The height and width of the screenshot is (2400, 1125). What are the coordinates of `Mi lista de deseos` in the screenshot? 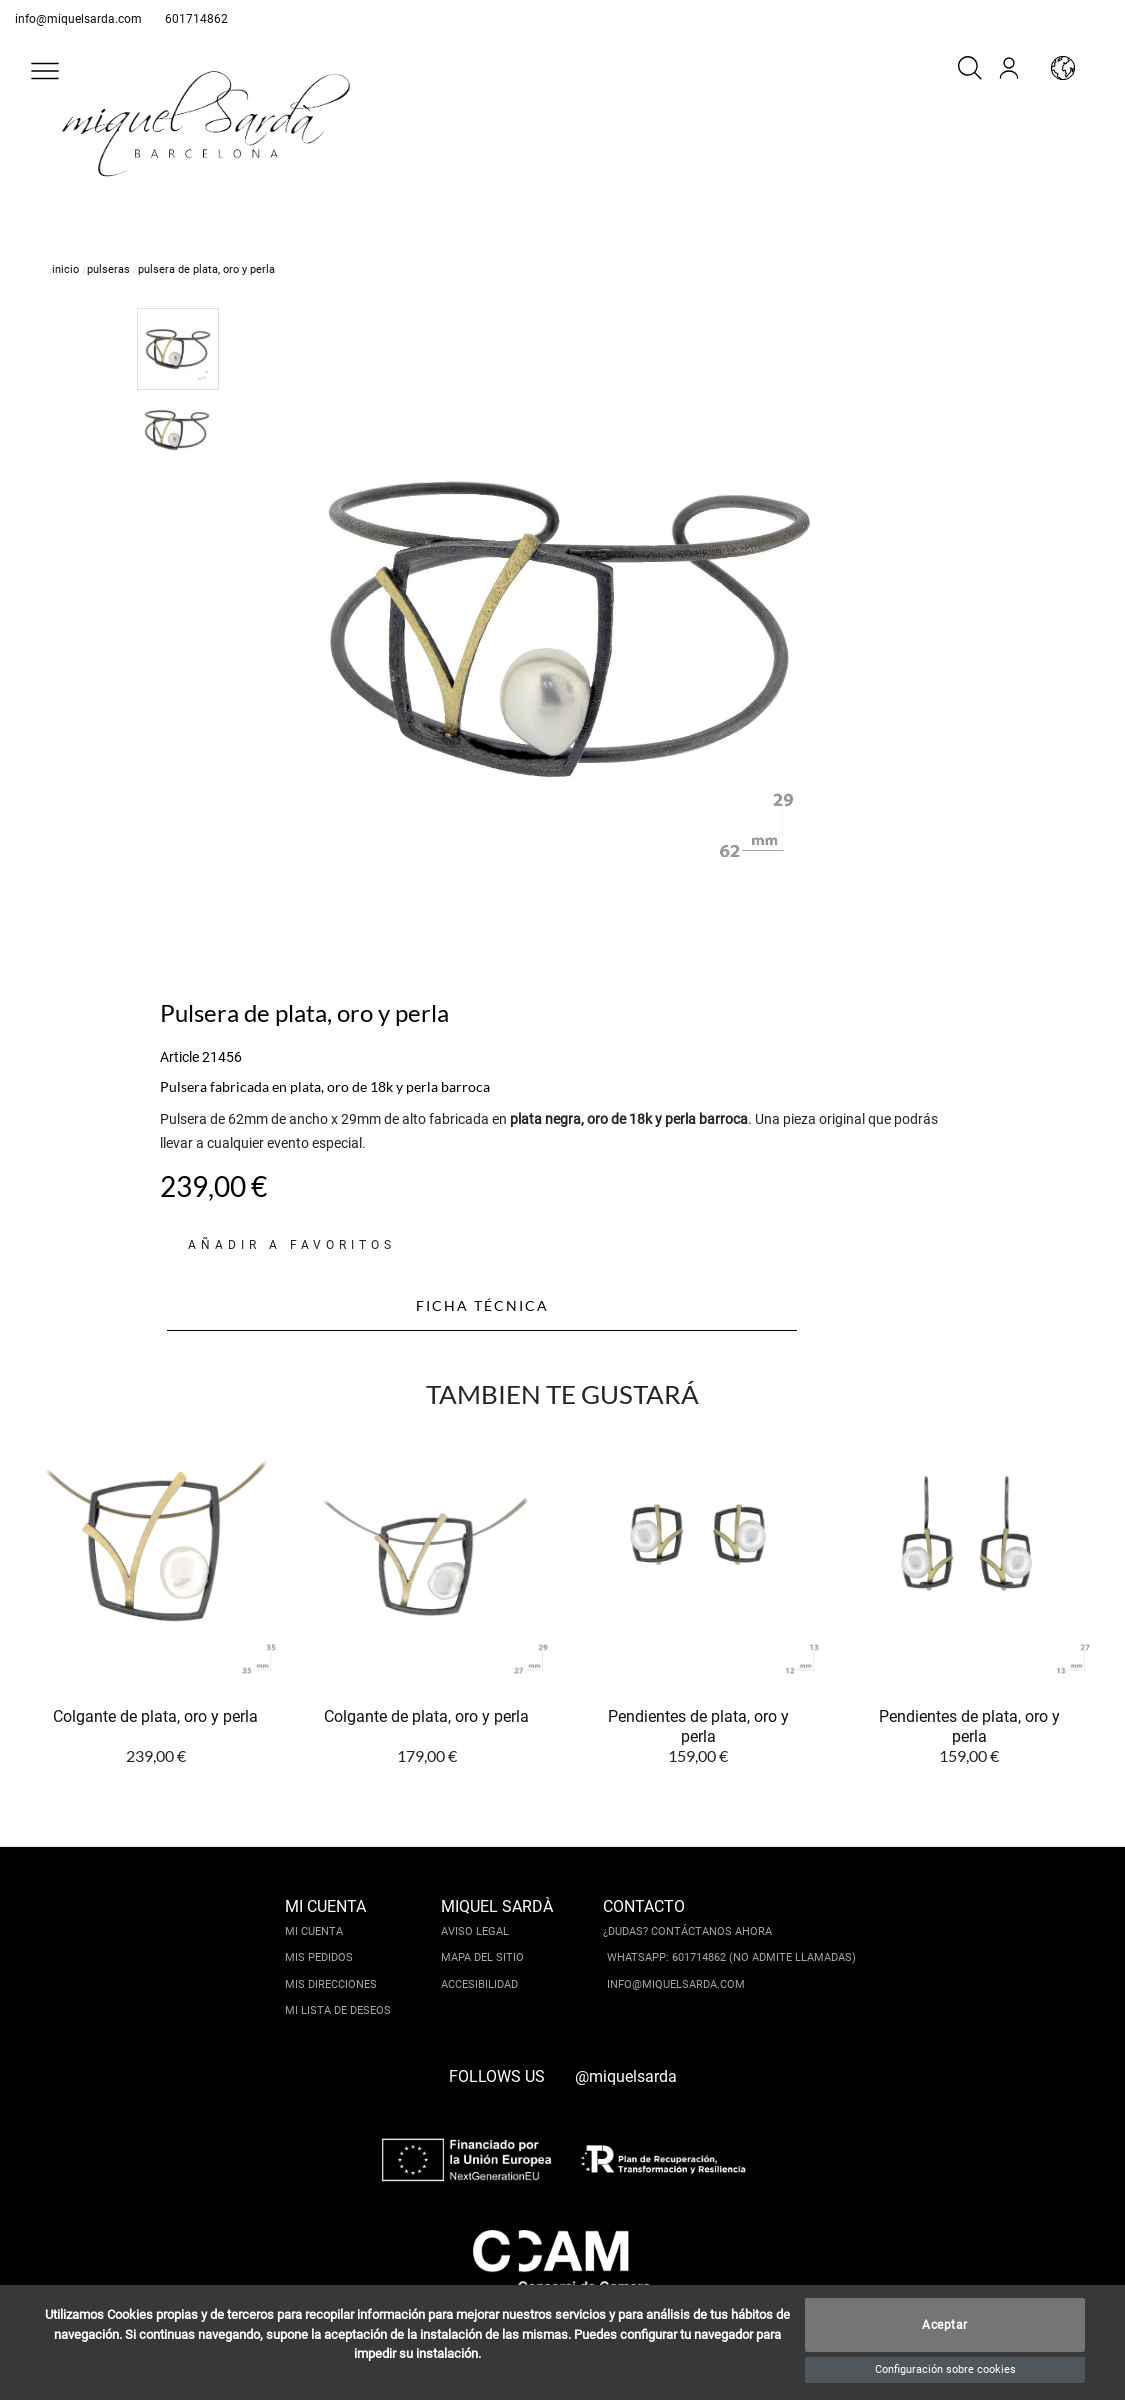 It's located at (338, 2010).